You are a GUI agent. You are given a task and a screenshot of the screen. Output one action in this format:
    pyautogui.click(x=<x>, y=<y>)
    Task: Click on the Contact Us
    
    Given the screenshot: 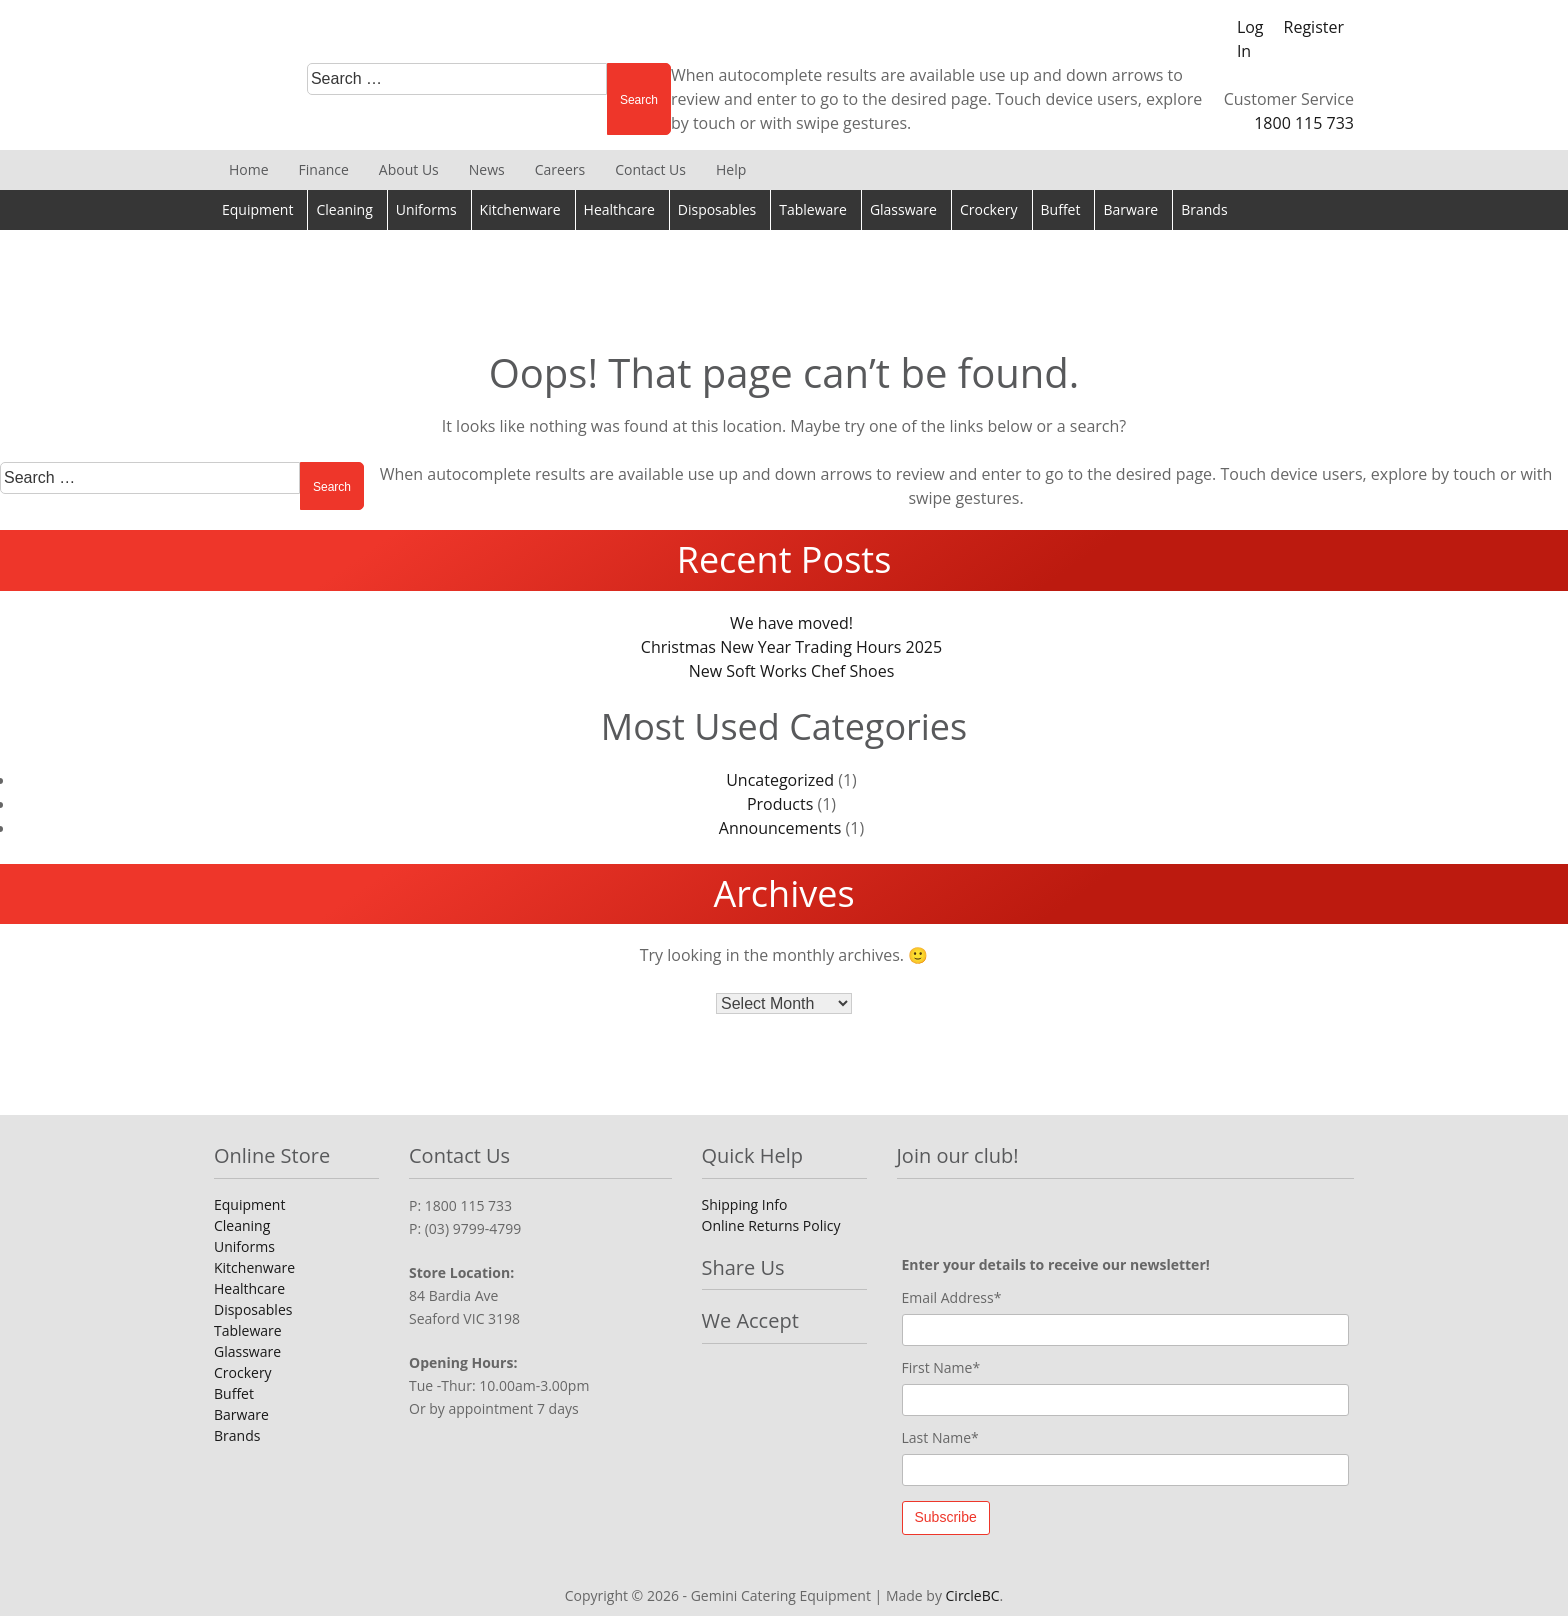 What is the action you would take?
    pyautogui.click(x=650, y=169)
    